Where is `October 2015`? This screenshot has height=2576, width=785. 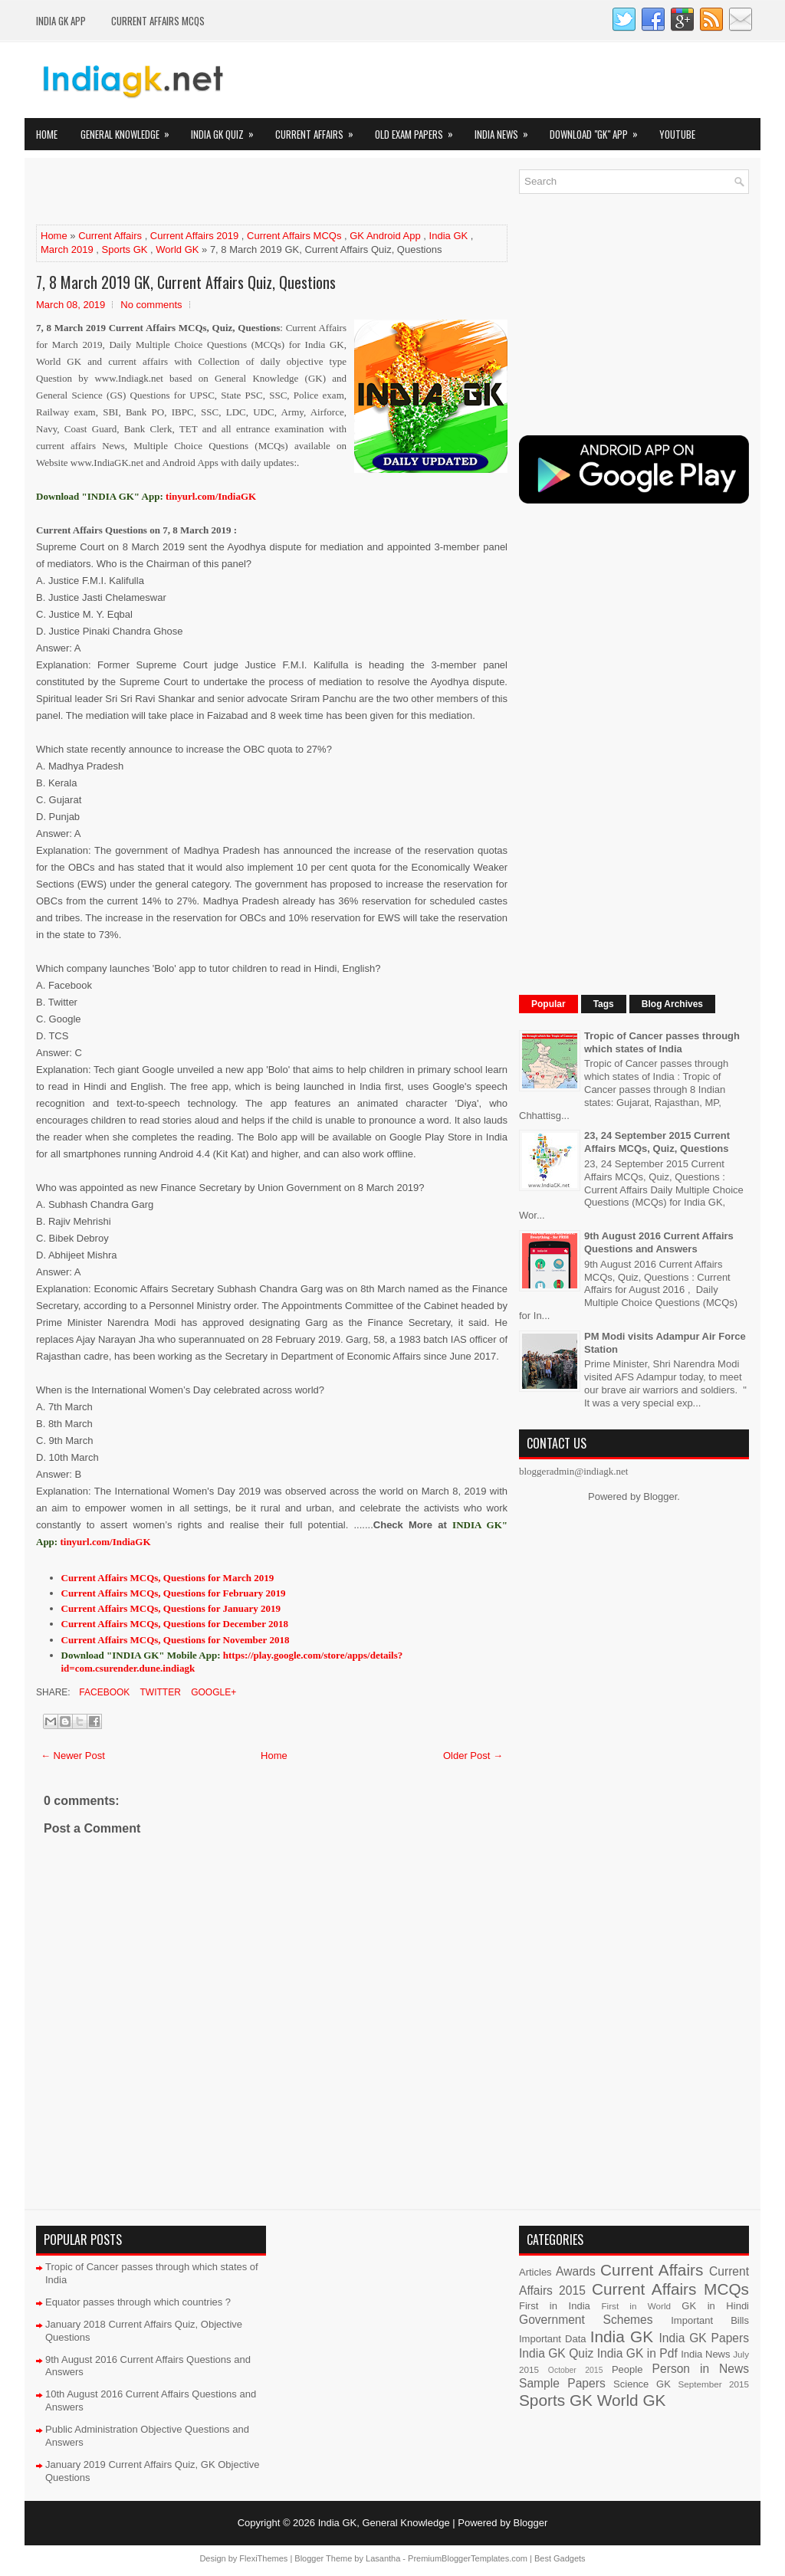 October 2015 is located at coordinates (575, 2370).